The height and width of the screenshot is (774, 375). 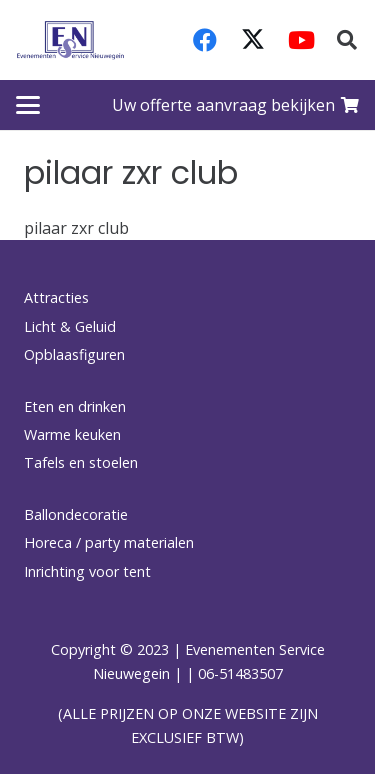 What do you see at coordinates (76, 514) in the screenshot?
I see `Ballondecoratie` at bounding box center [76, 514].